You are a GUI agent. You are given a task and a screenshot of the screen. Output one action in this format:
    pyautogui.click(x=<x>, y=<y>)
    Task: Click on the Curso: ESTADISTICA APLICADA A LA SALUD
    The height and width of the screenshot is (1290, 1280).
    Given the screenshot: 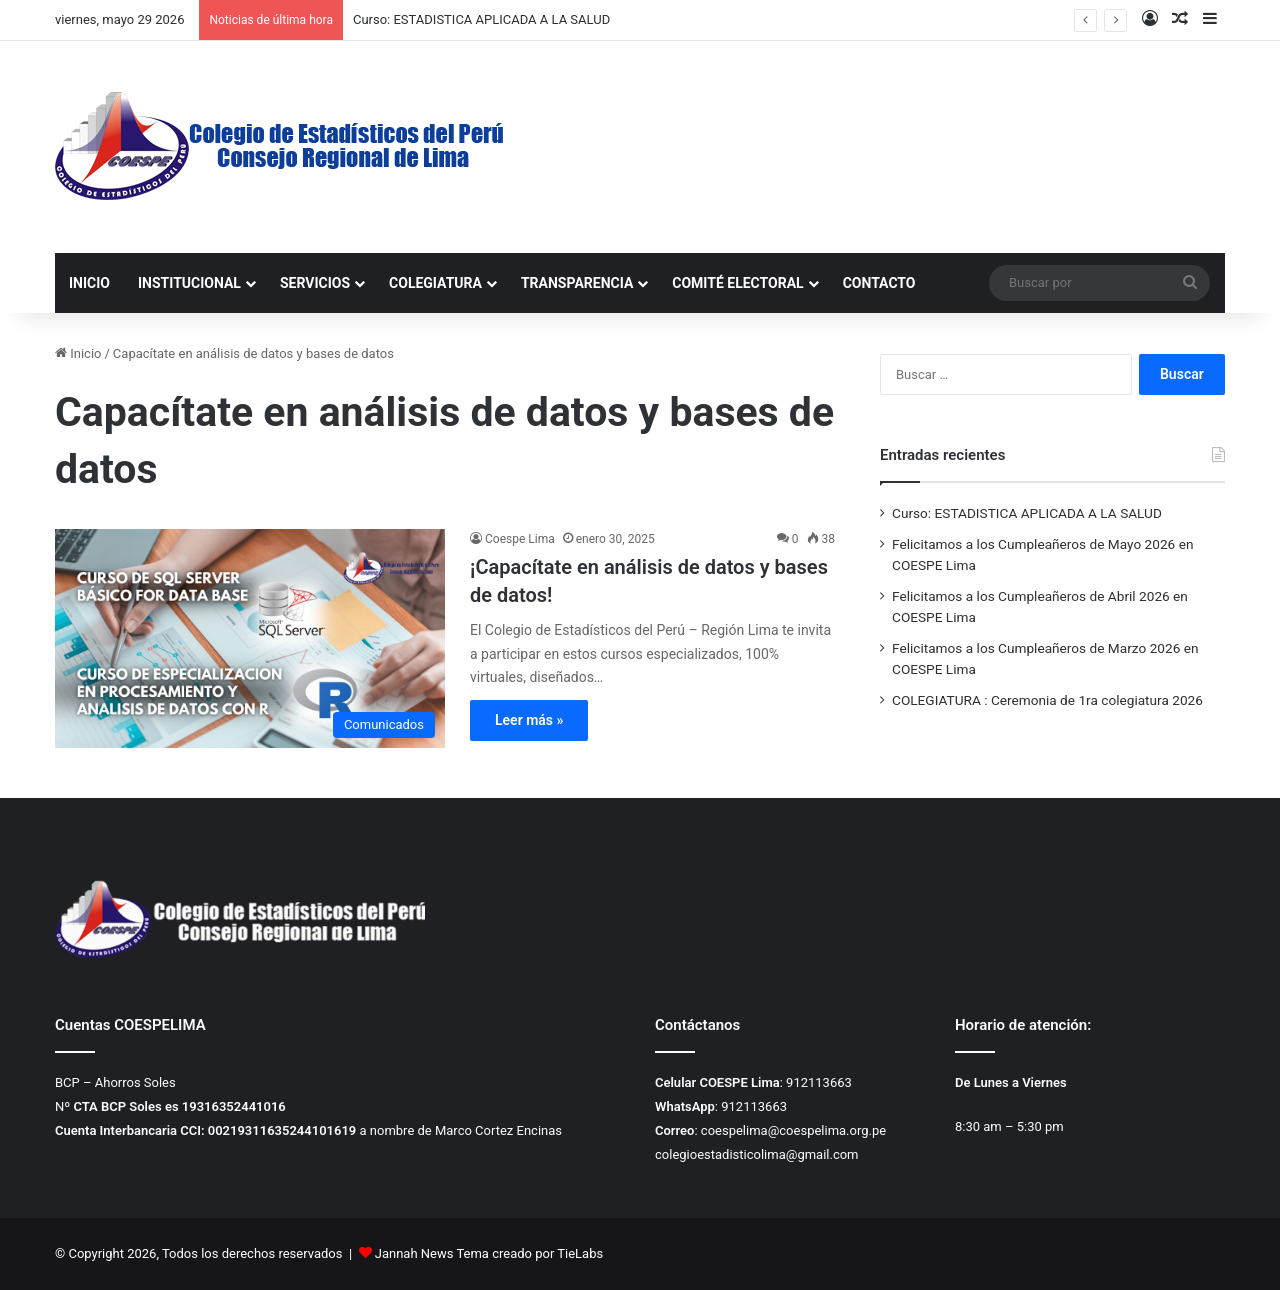 What is the action you would take?
    pyautogui.click(x=481, y=19)
    